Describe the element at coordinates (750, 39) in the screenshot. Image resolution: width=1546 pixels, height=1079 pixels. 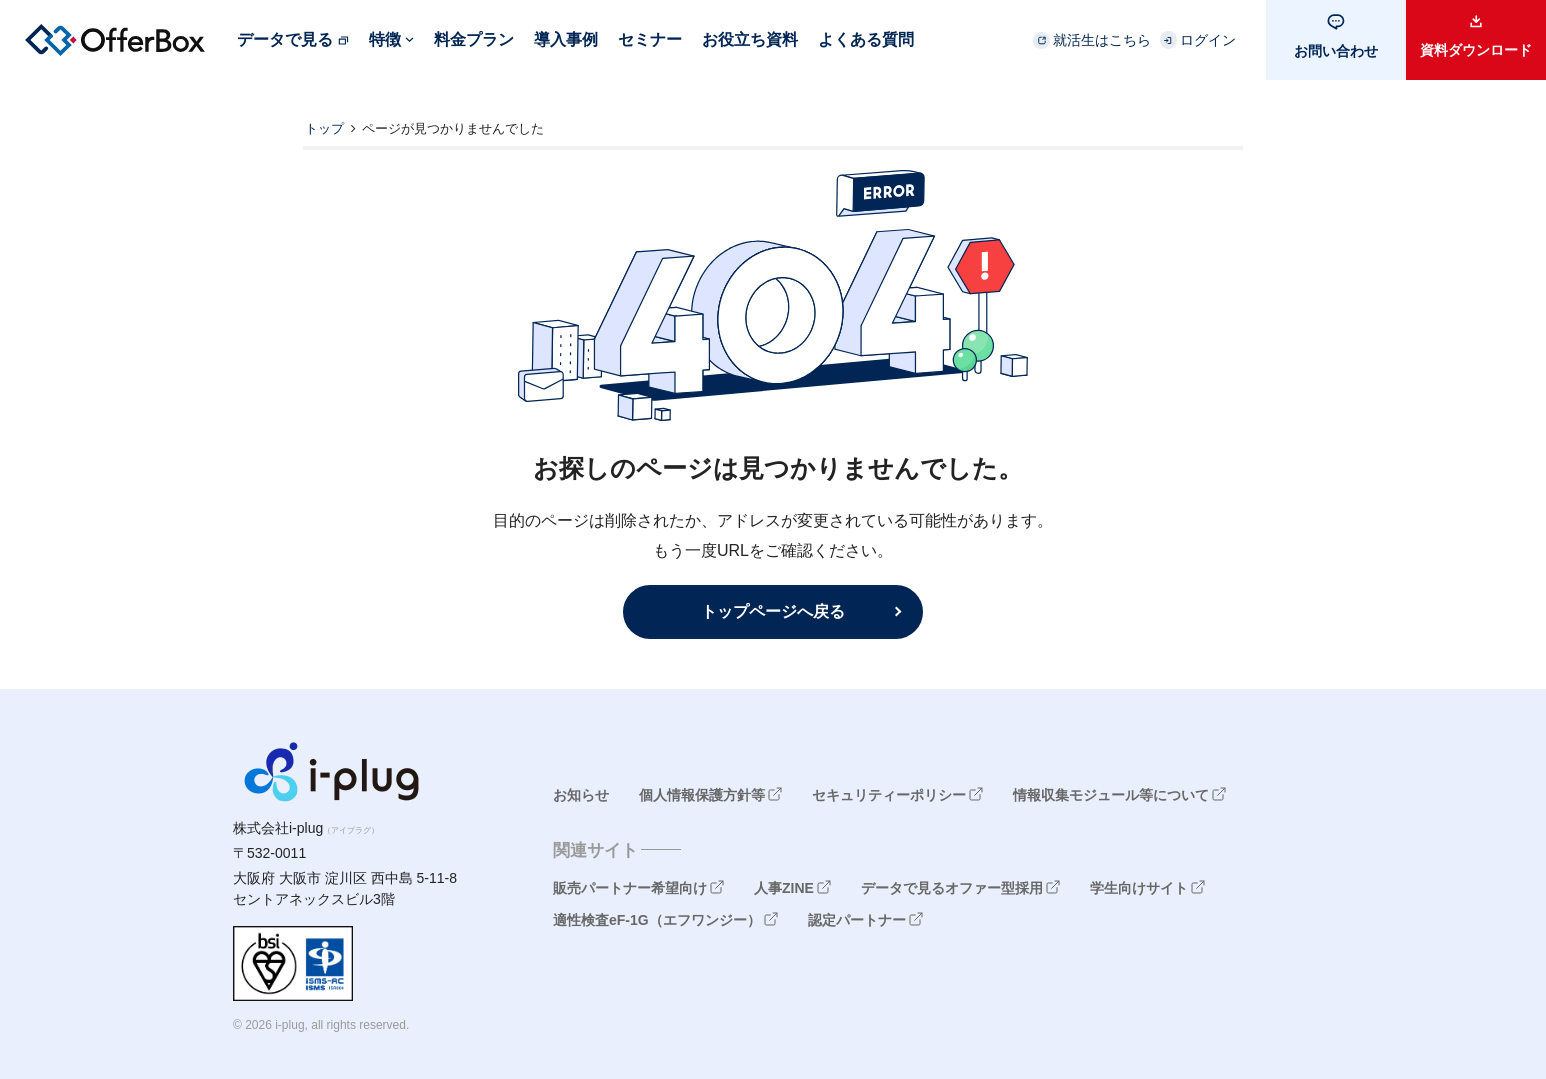
I see `お役立ち資料` at that location.